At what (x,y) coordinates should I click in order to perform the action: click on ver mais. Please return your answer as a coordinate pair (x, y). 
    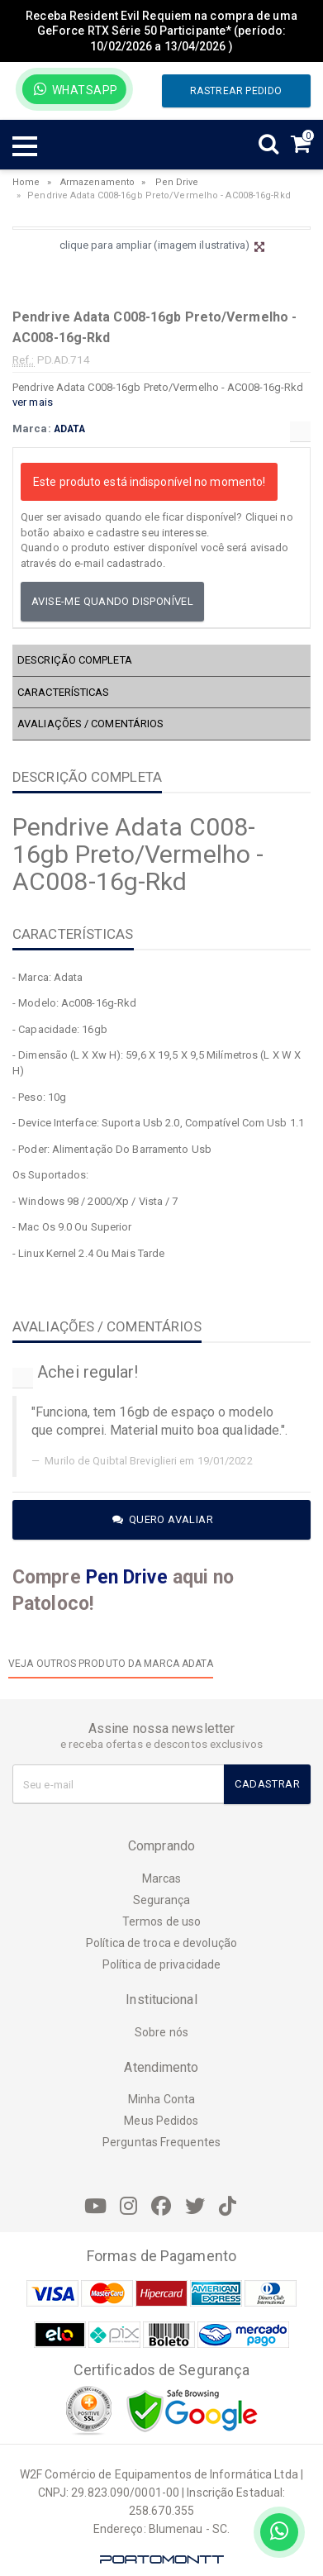
    Looking at the image, I should click on (32, 402).